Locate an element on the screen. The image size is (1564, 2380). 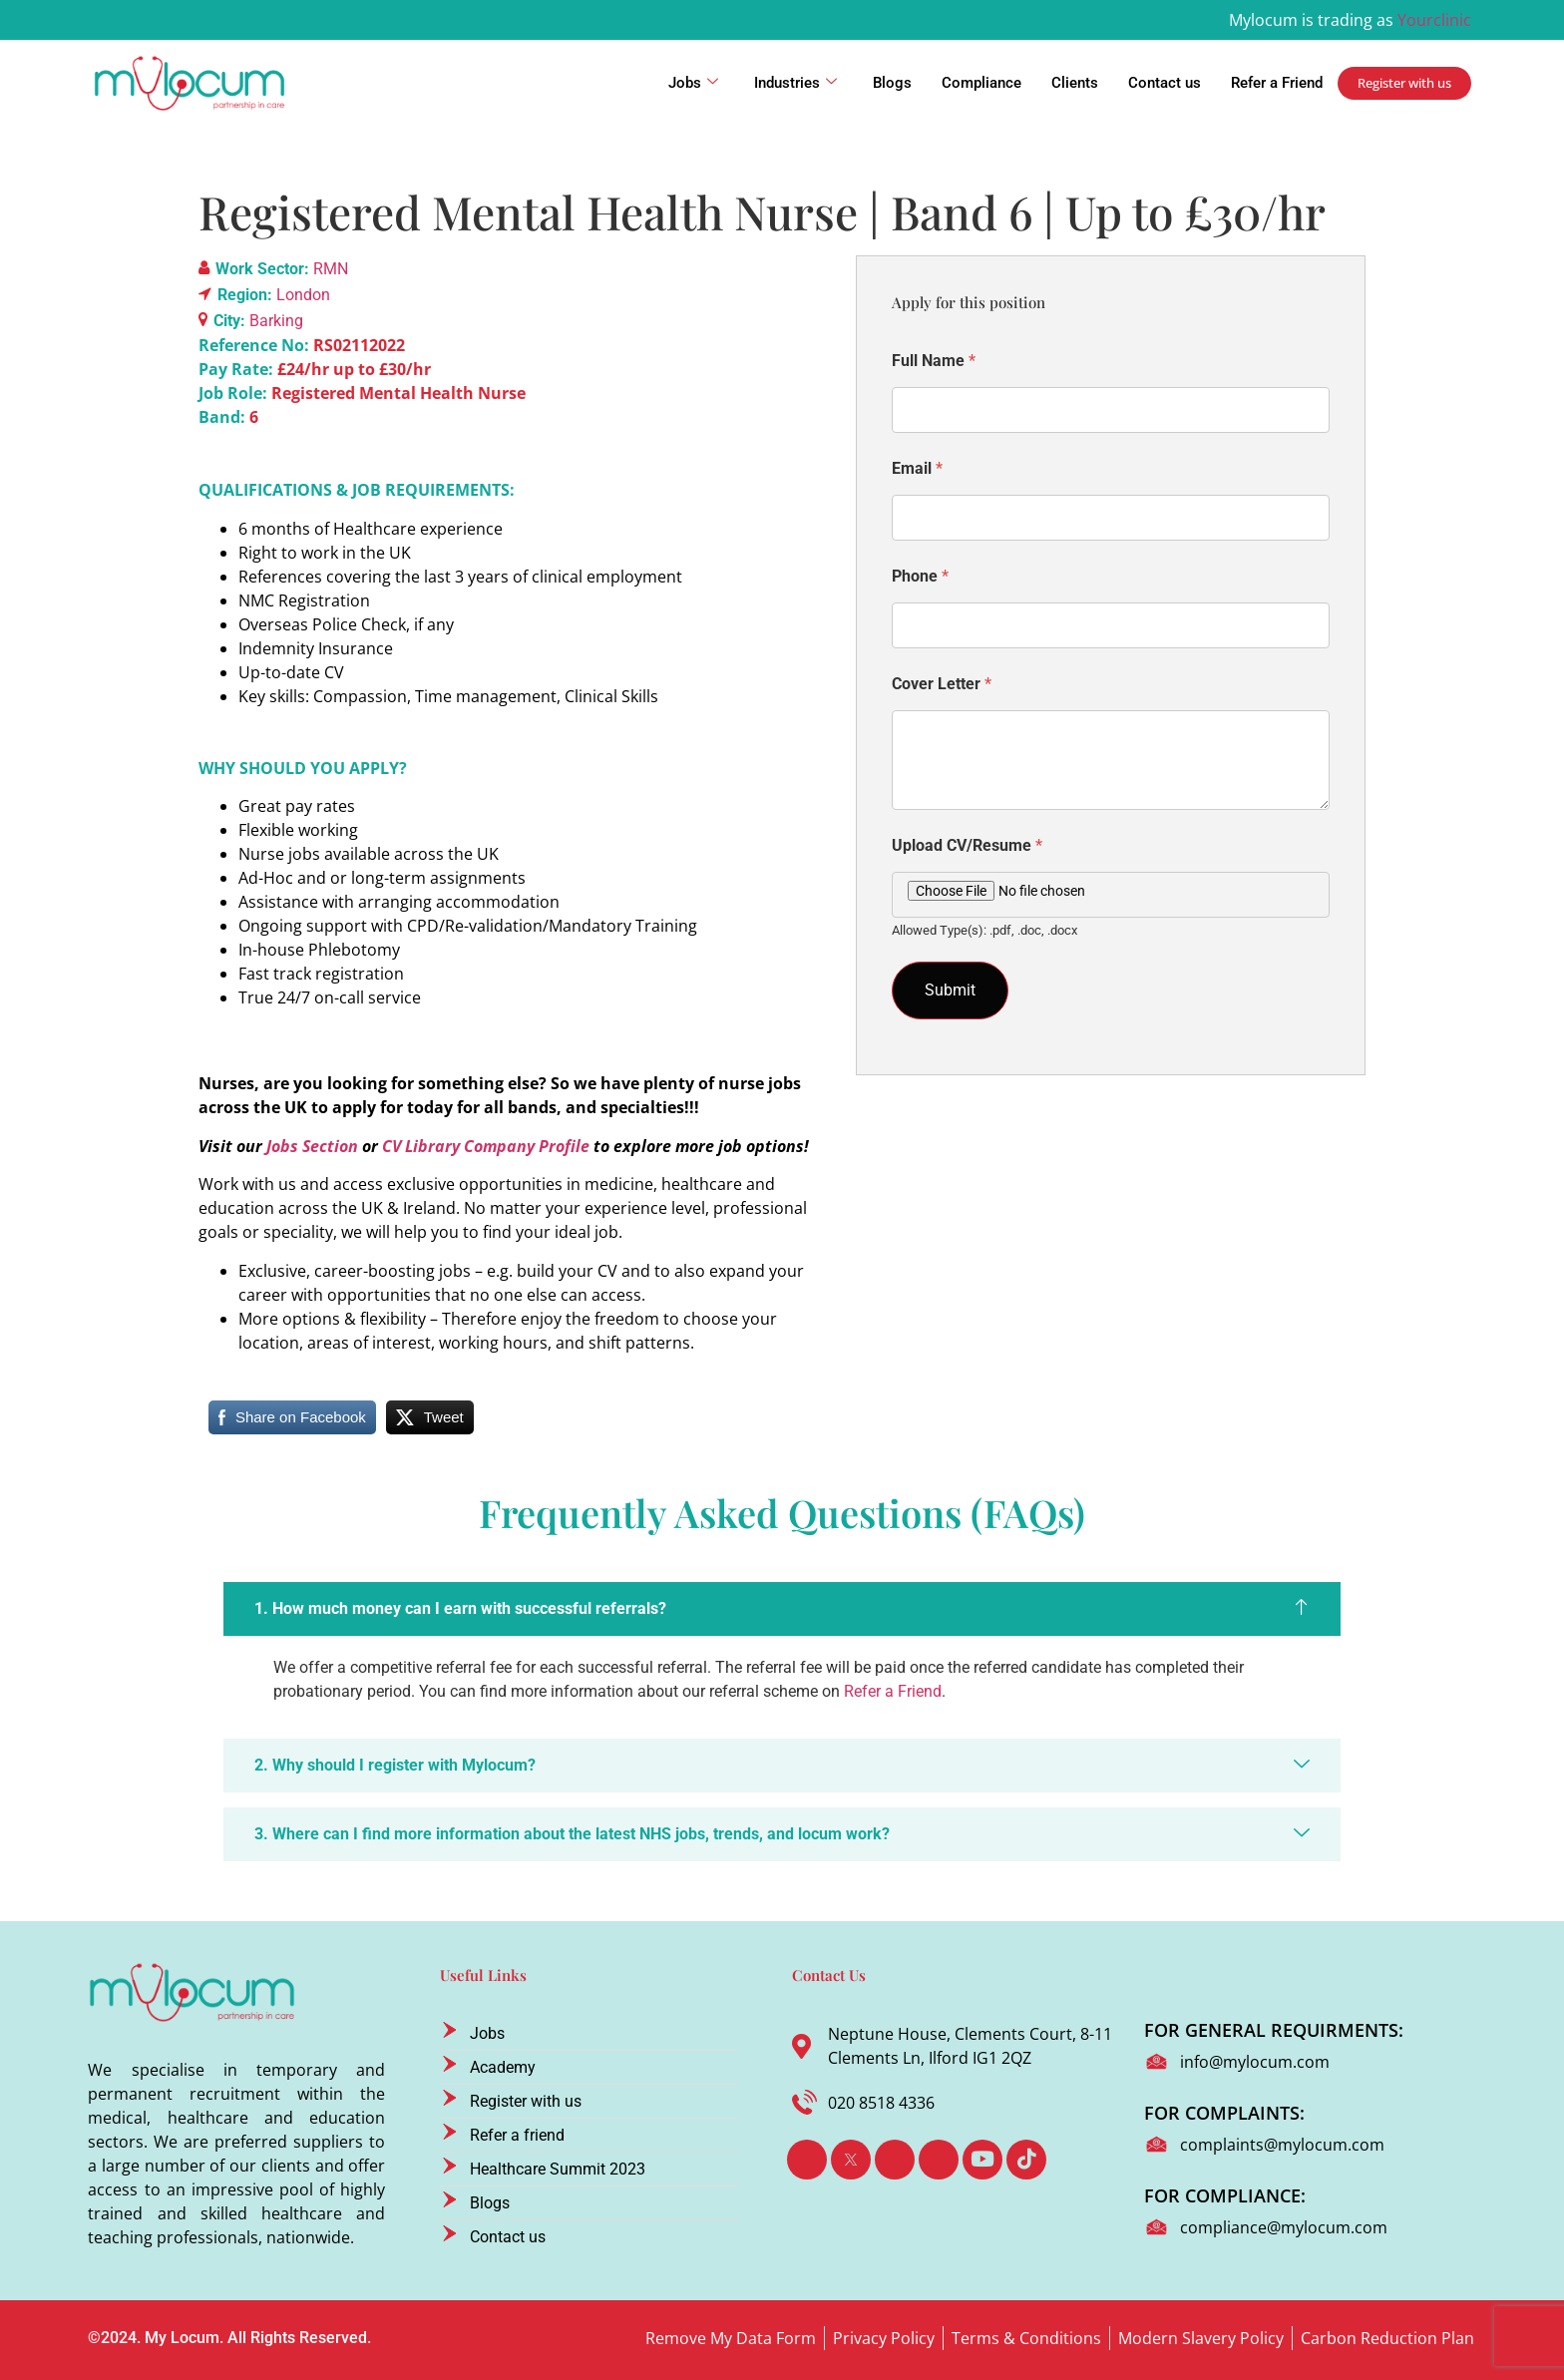
RMN is located at coordinates (330, 268).